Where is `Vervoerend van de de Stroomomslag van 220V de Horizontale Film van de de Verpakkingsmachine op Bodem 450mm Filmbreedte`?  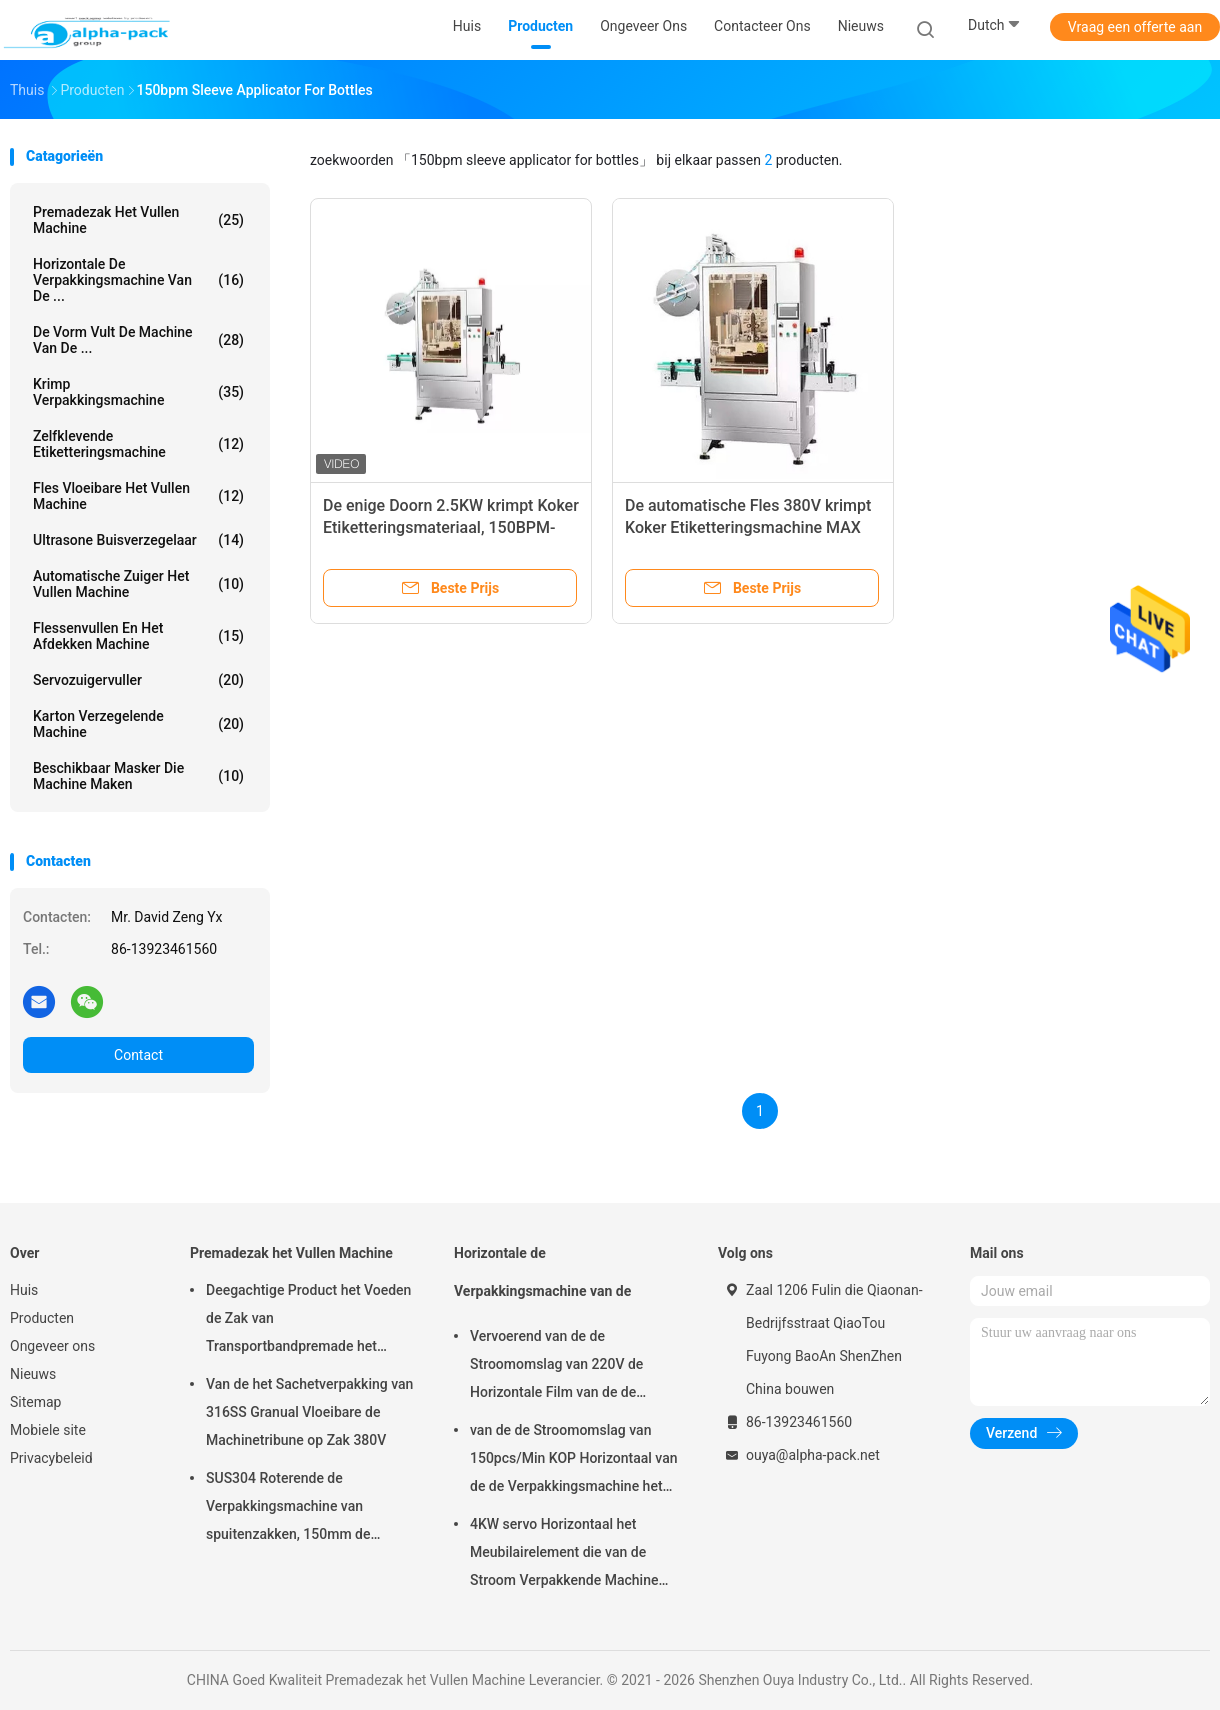
Vervoerend van de de Stroomomslag van 220V de Horizontale Film van de de Verpakkingsmachine op Bodem 450mm Filmbreedte is located at coordinates (569, 1367).